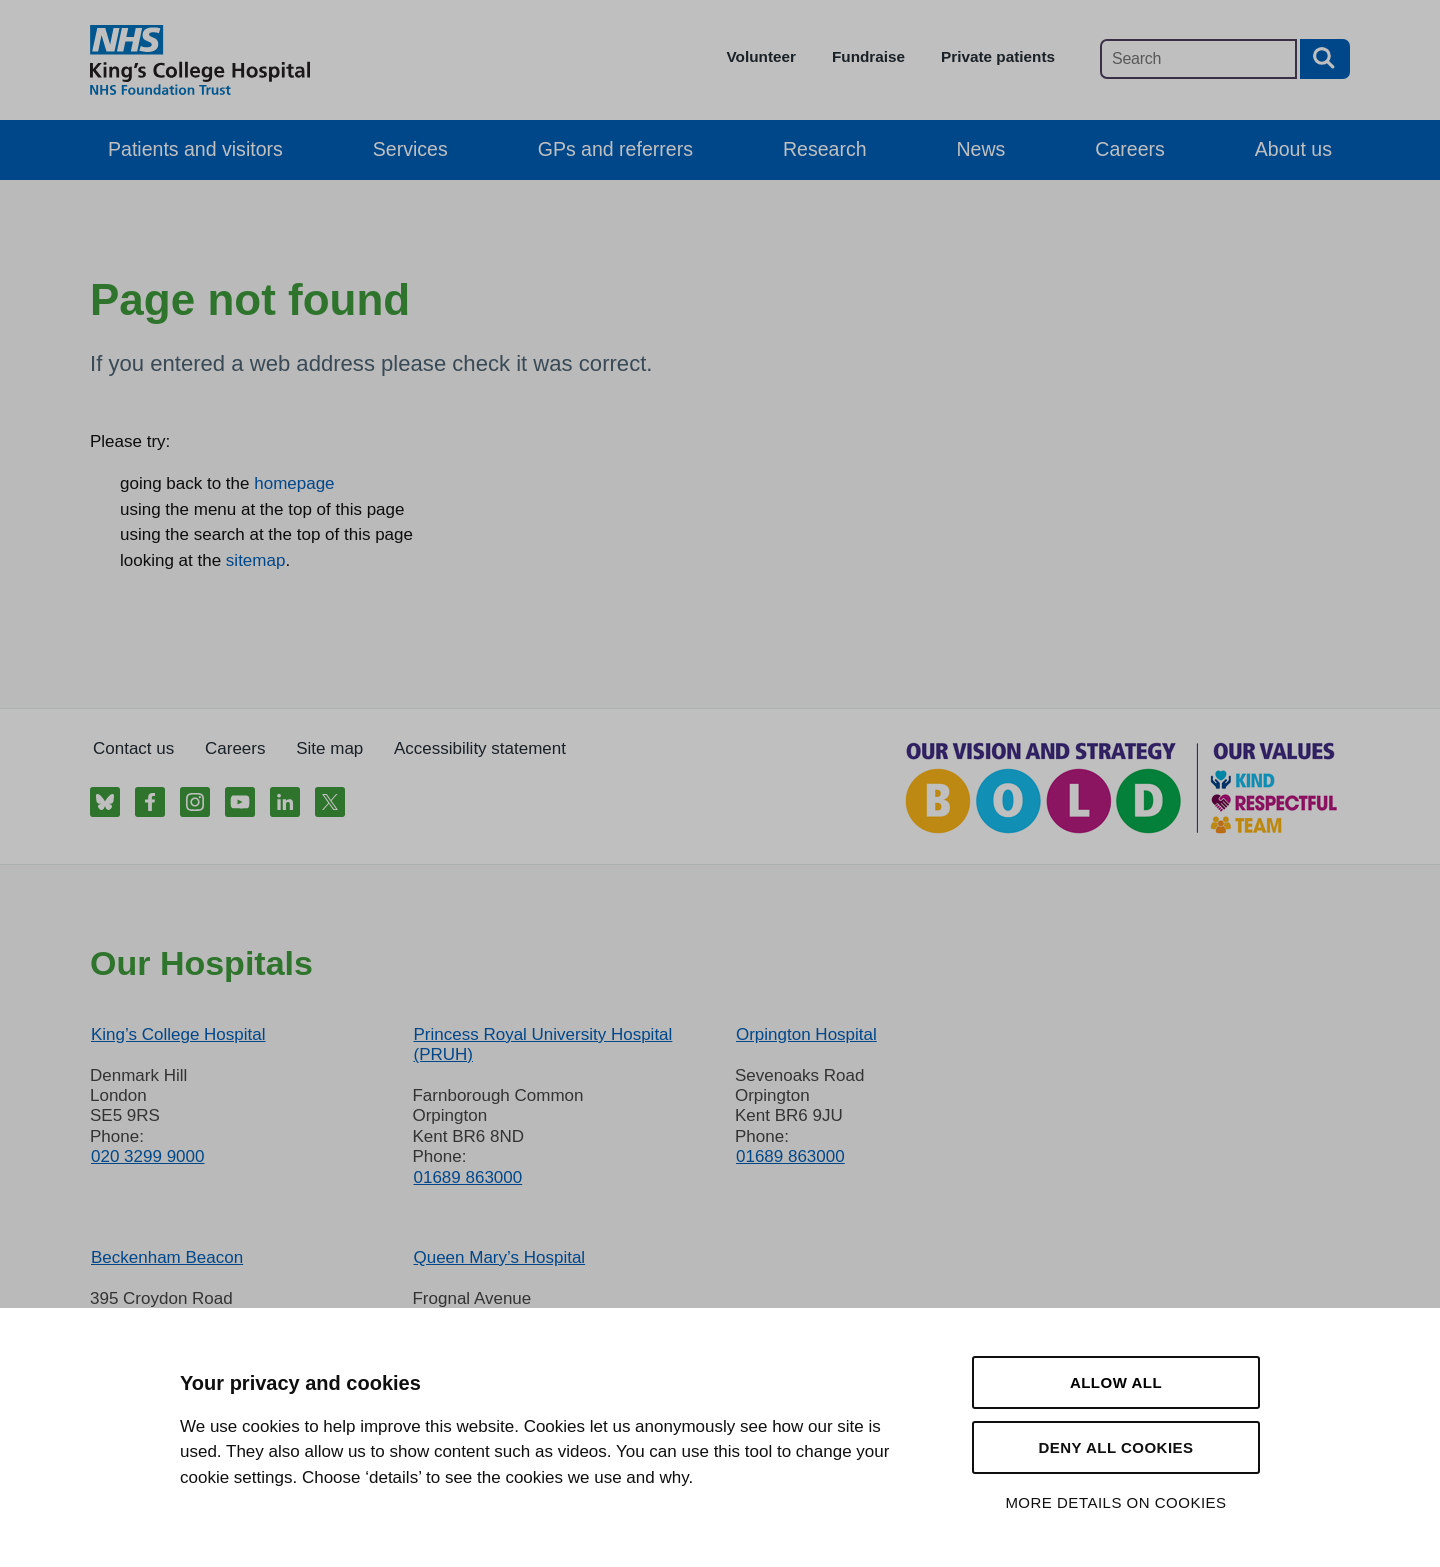  Describe the element at coordinates (1115, 1447) in the screenshot. I see `Deny all cookies` at that location.